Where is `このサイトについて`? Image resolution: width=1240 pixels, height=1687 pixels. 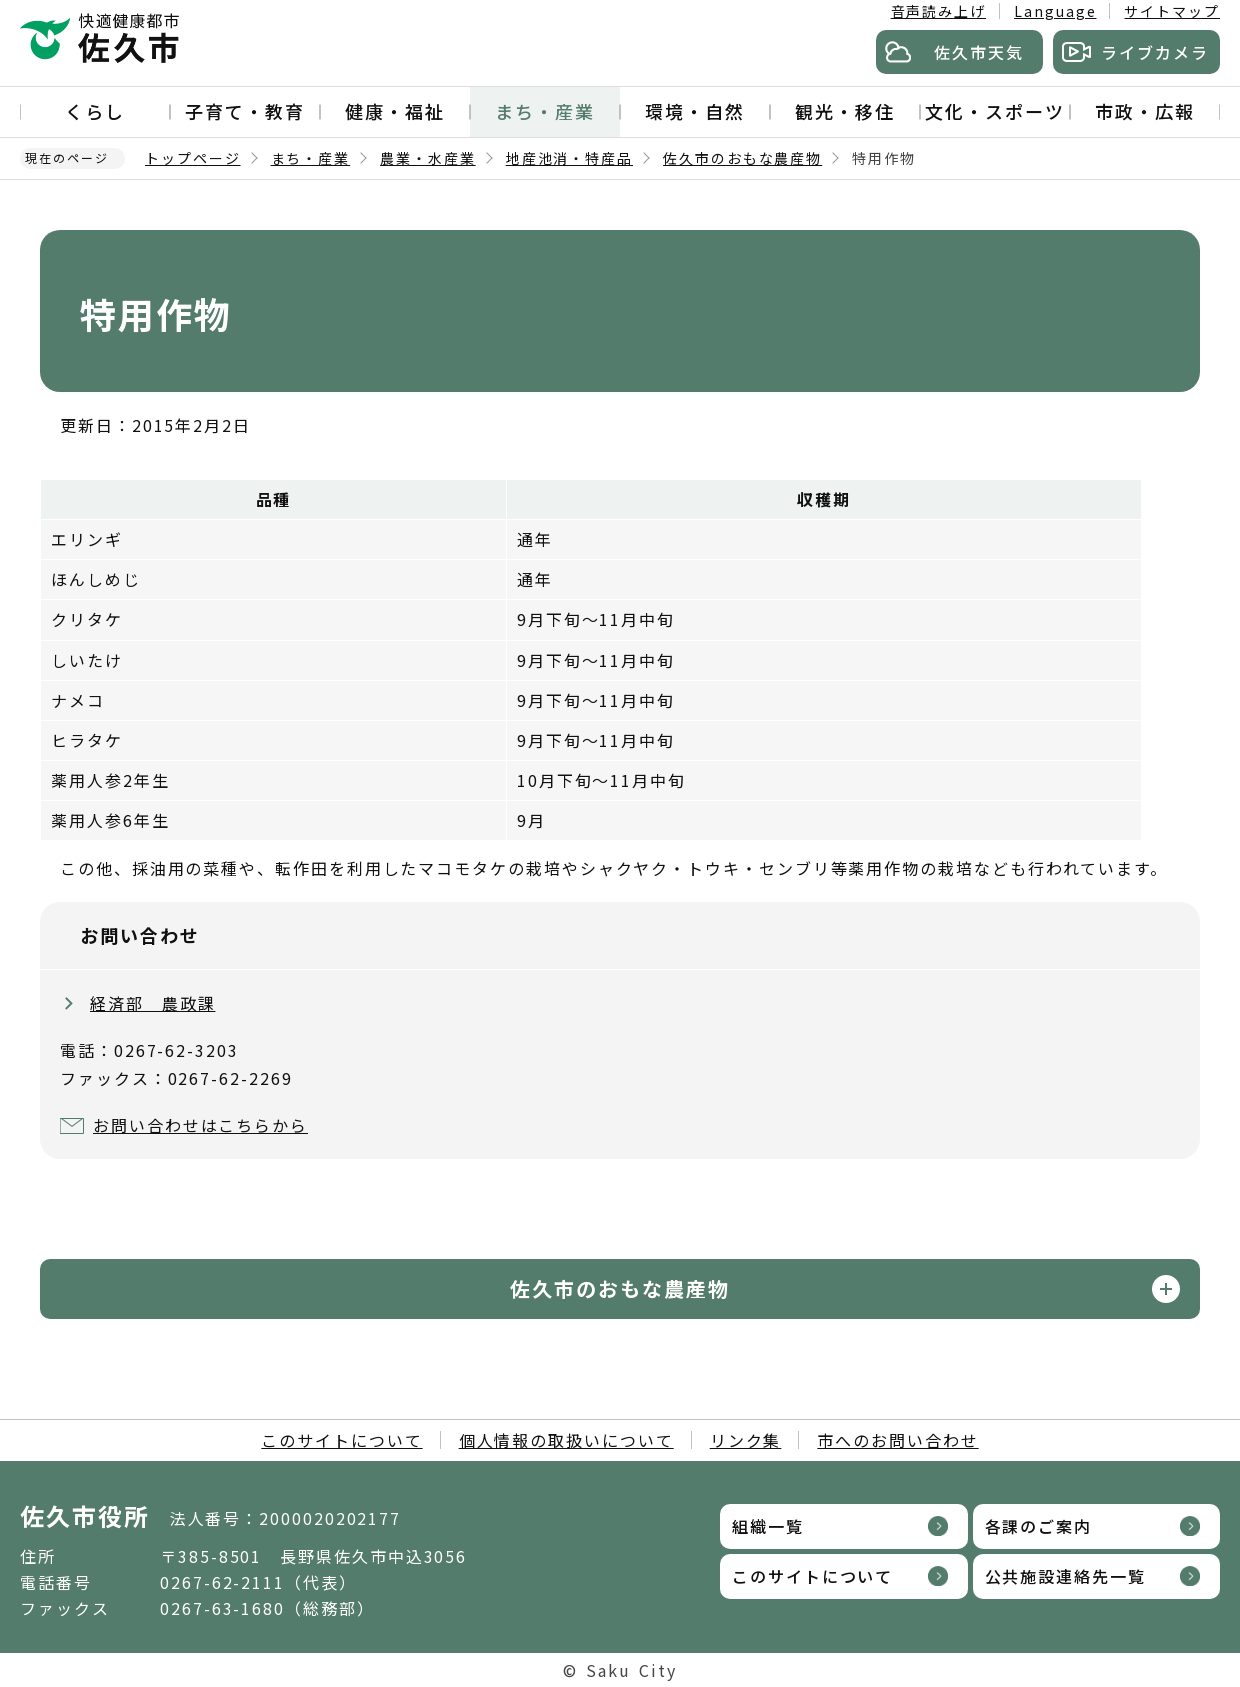
このサイトについて is located at coordinates (341, 1440).